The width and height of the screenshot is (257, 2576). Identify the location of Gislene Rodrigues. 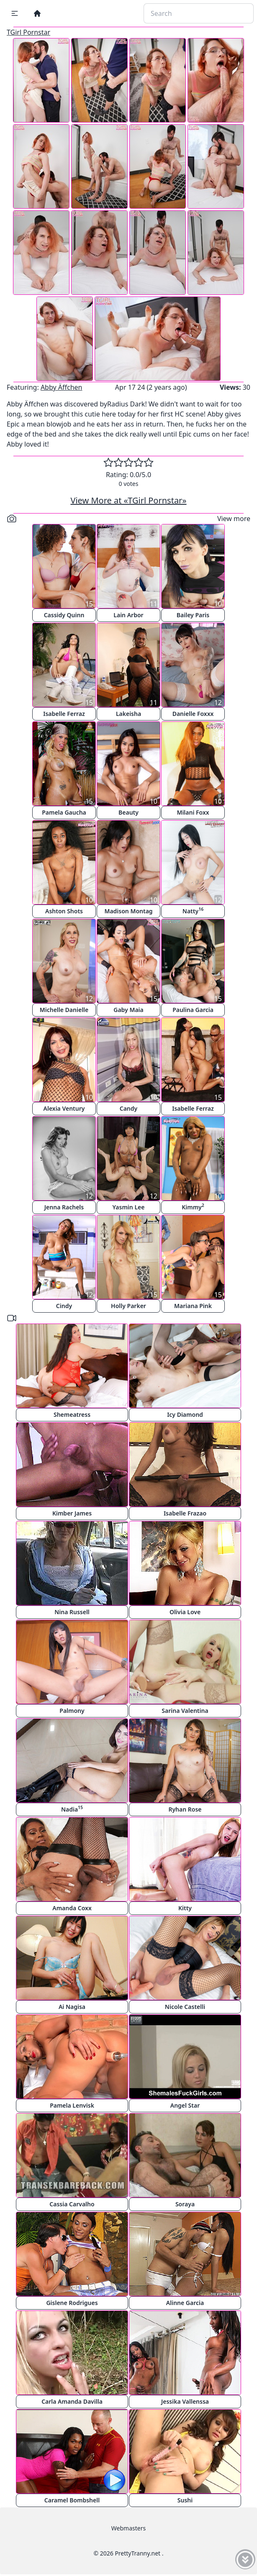
(72, 2303).